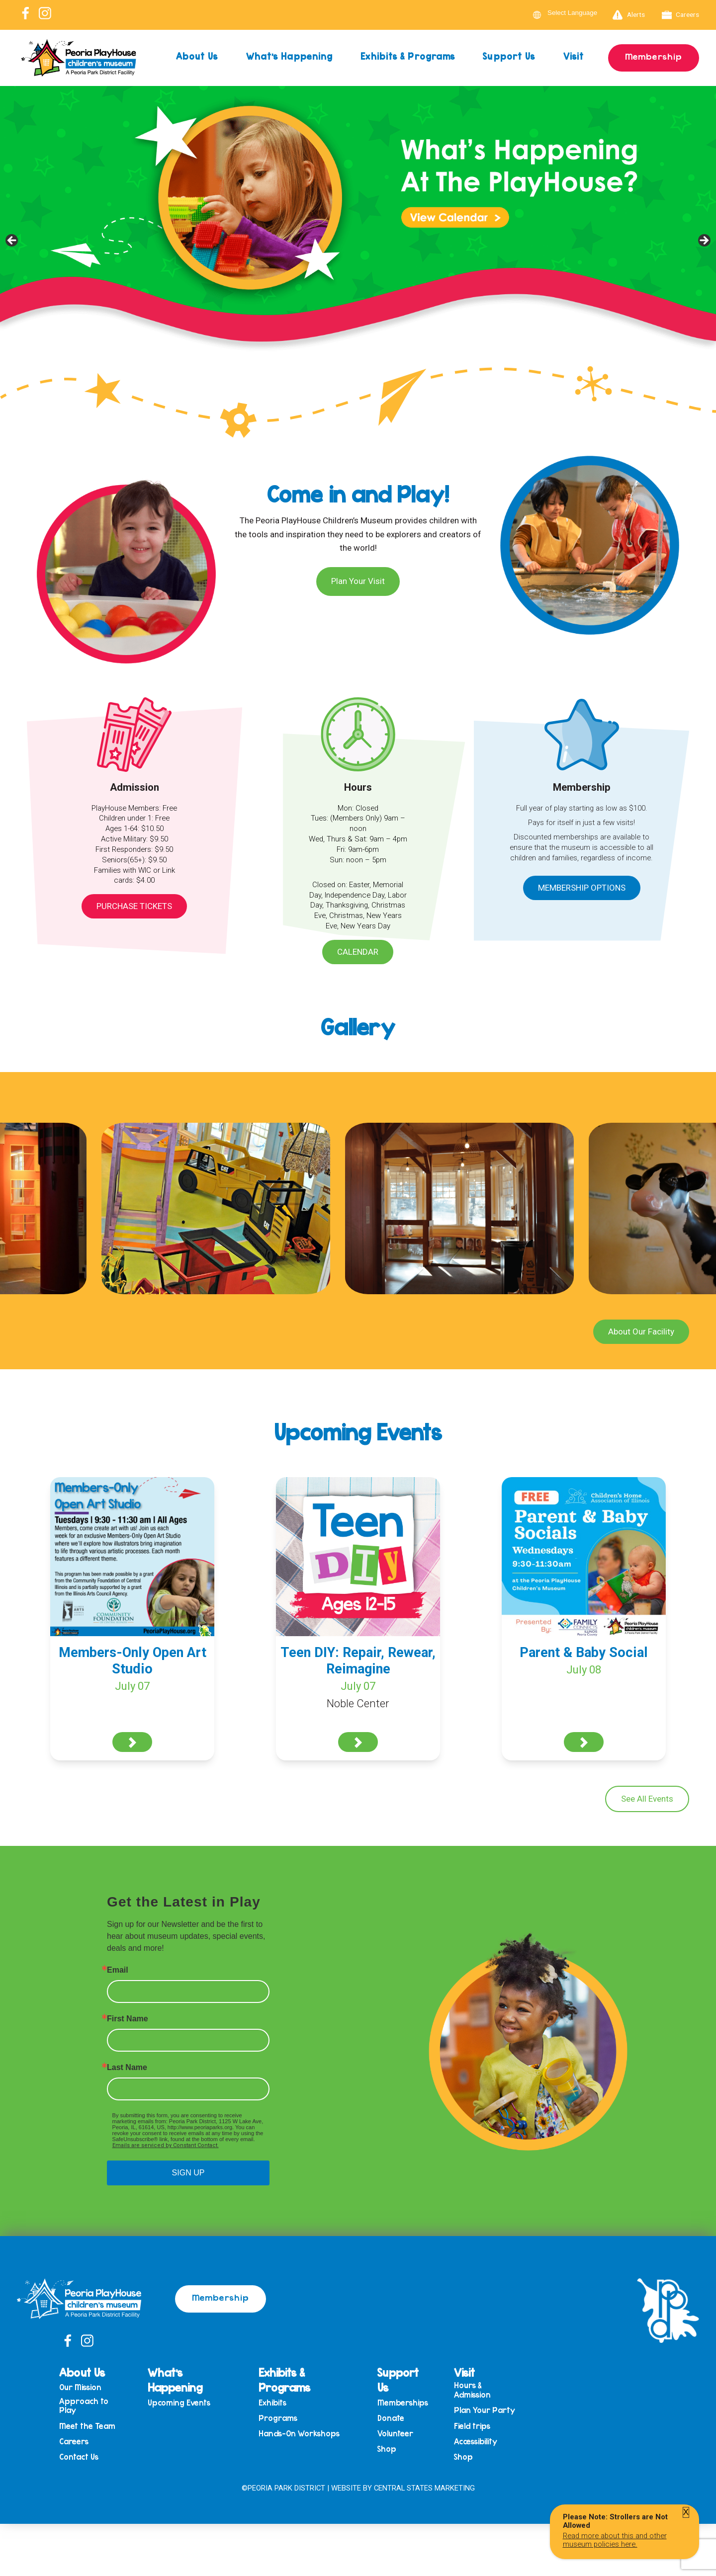  Describe the element at coordinates (402, 2403) in the screenshot. I see `Memberships` at that location.